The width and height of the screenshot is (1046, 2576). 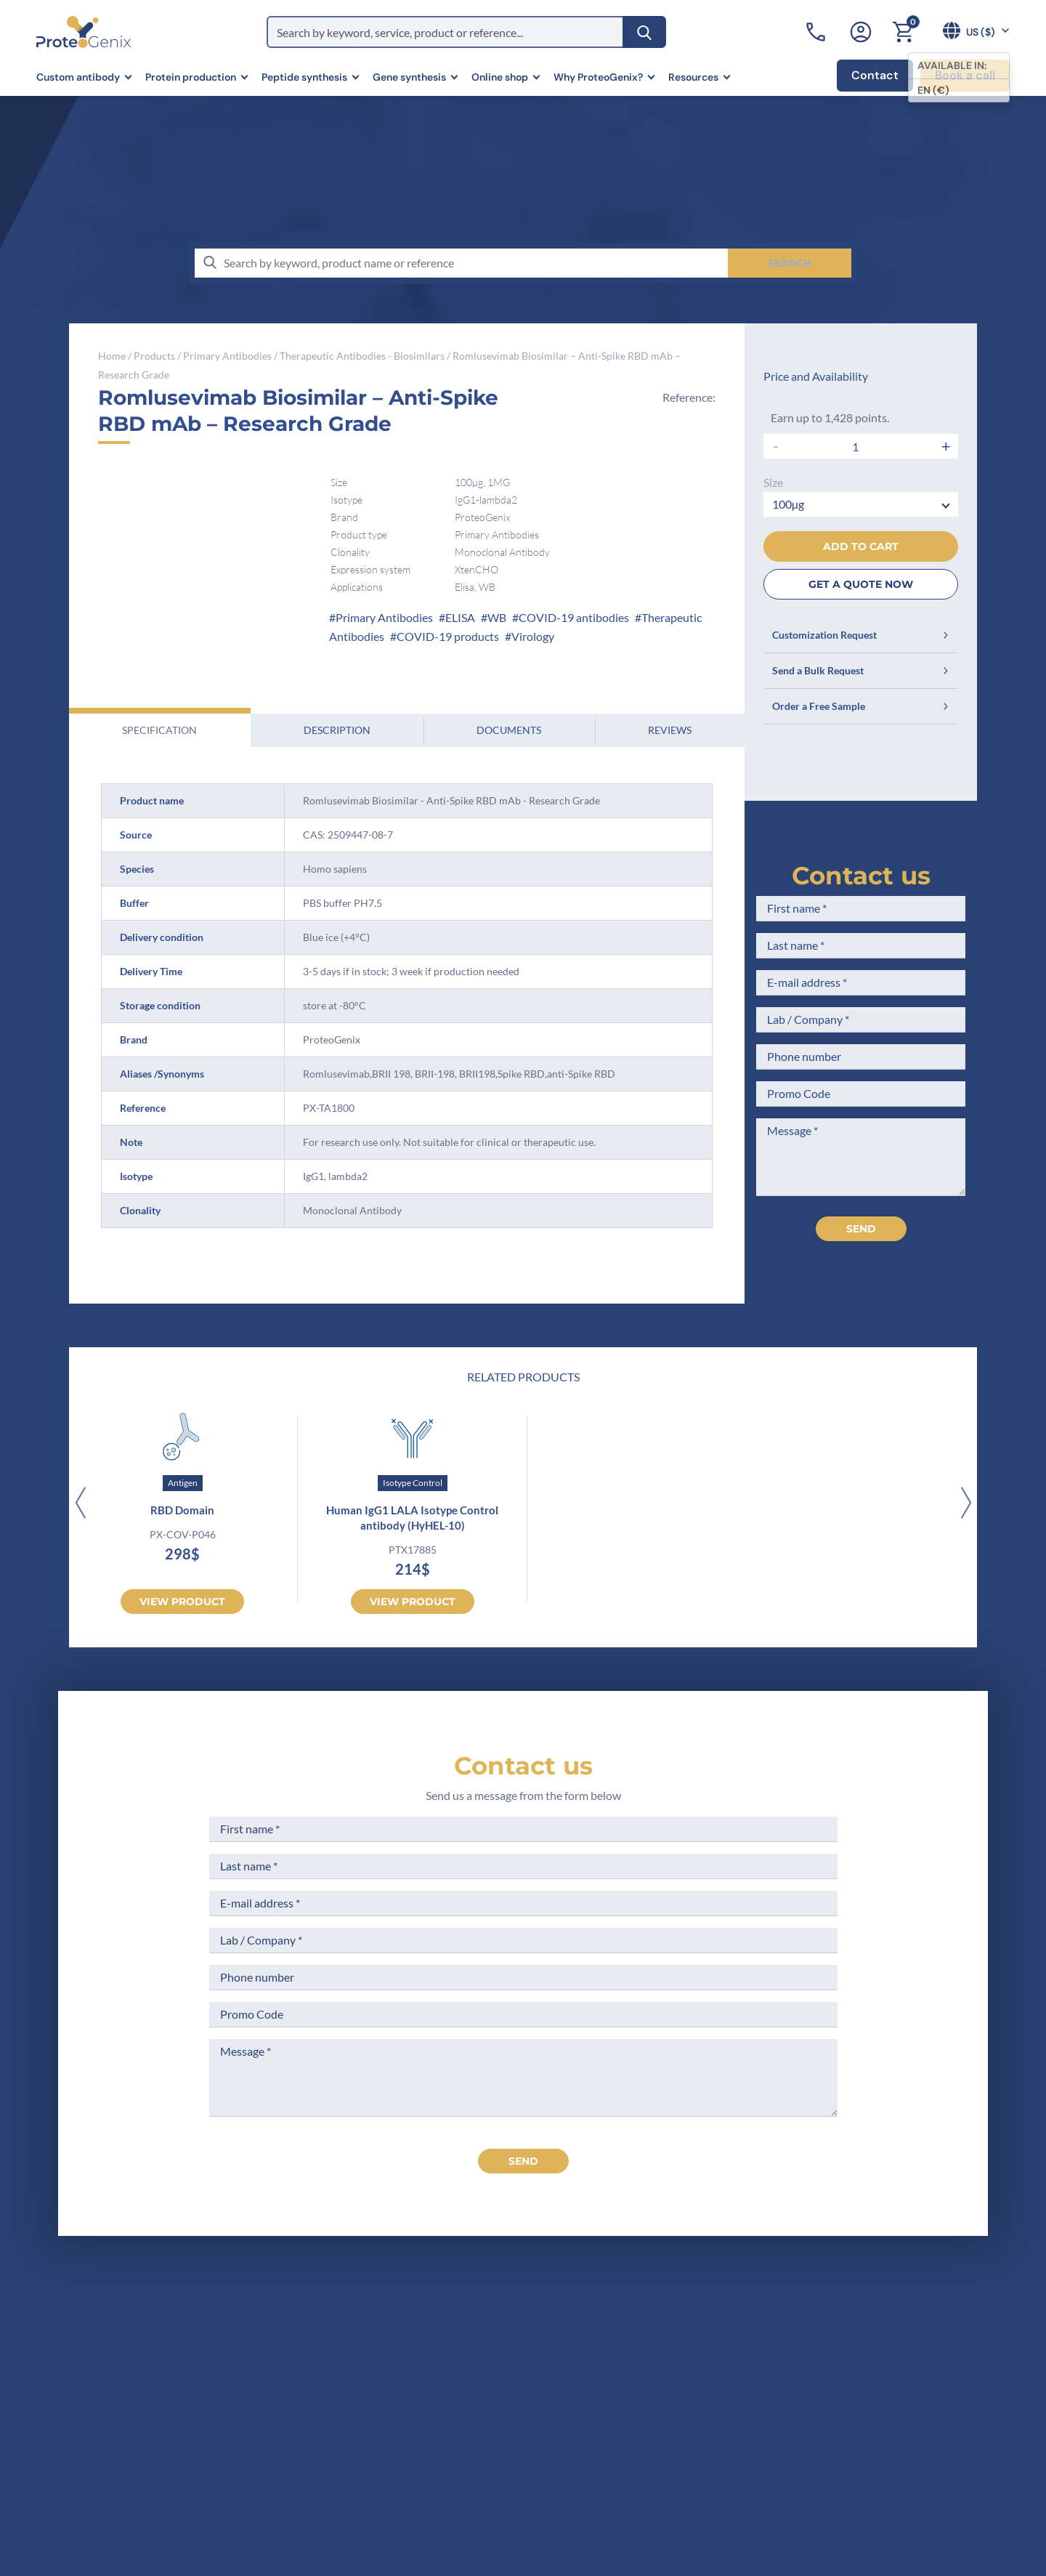 I want to click on Loyalty Program, so click(x=547, y=2458).